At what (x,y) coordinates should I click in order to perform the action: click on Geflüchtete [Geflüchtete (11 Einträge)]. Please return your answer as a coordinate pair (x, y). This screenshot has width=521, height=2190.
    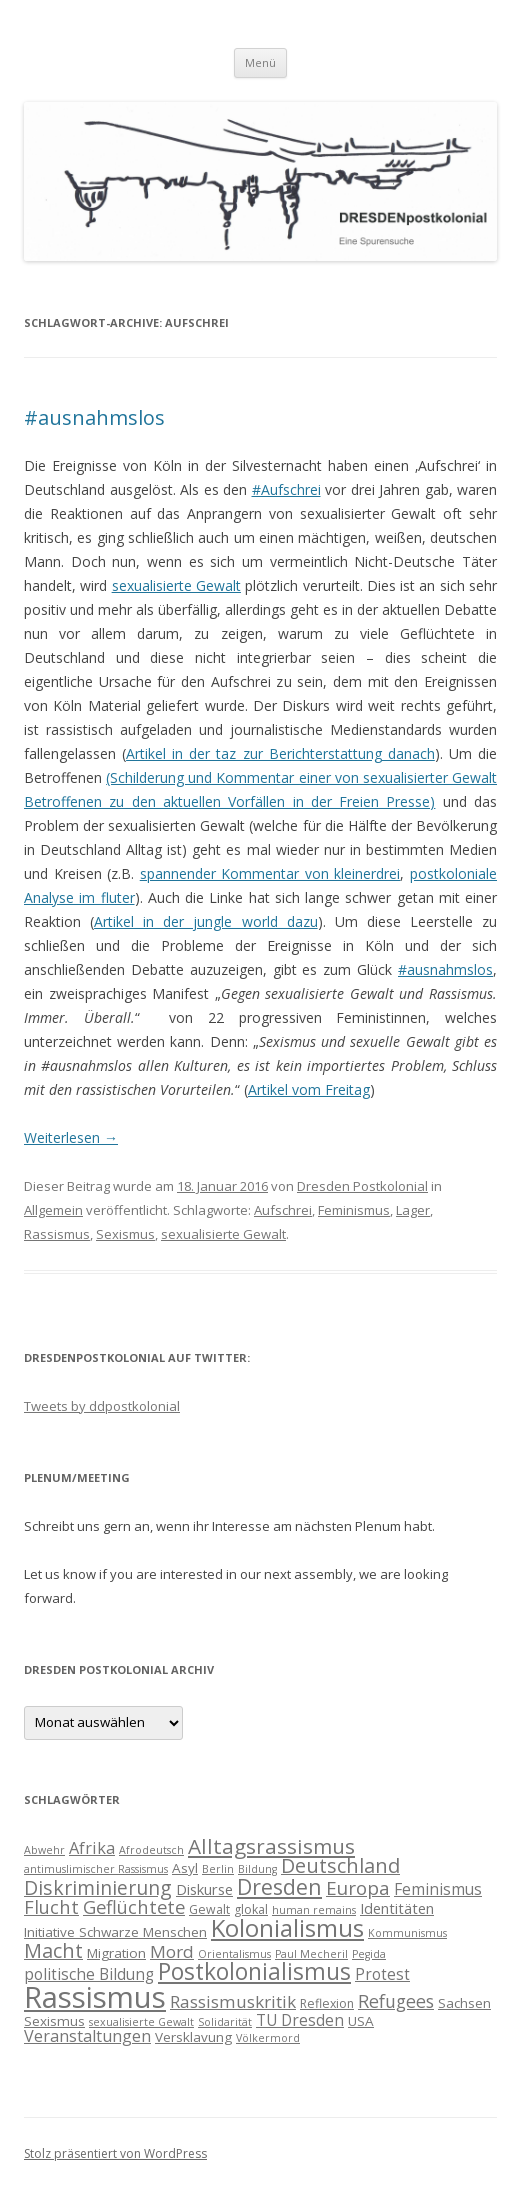
    Looking at the image, I should click on (134, 1906).